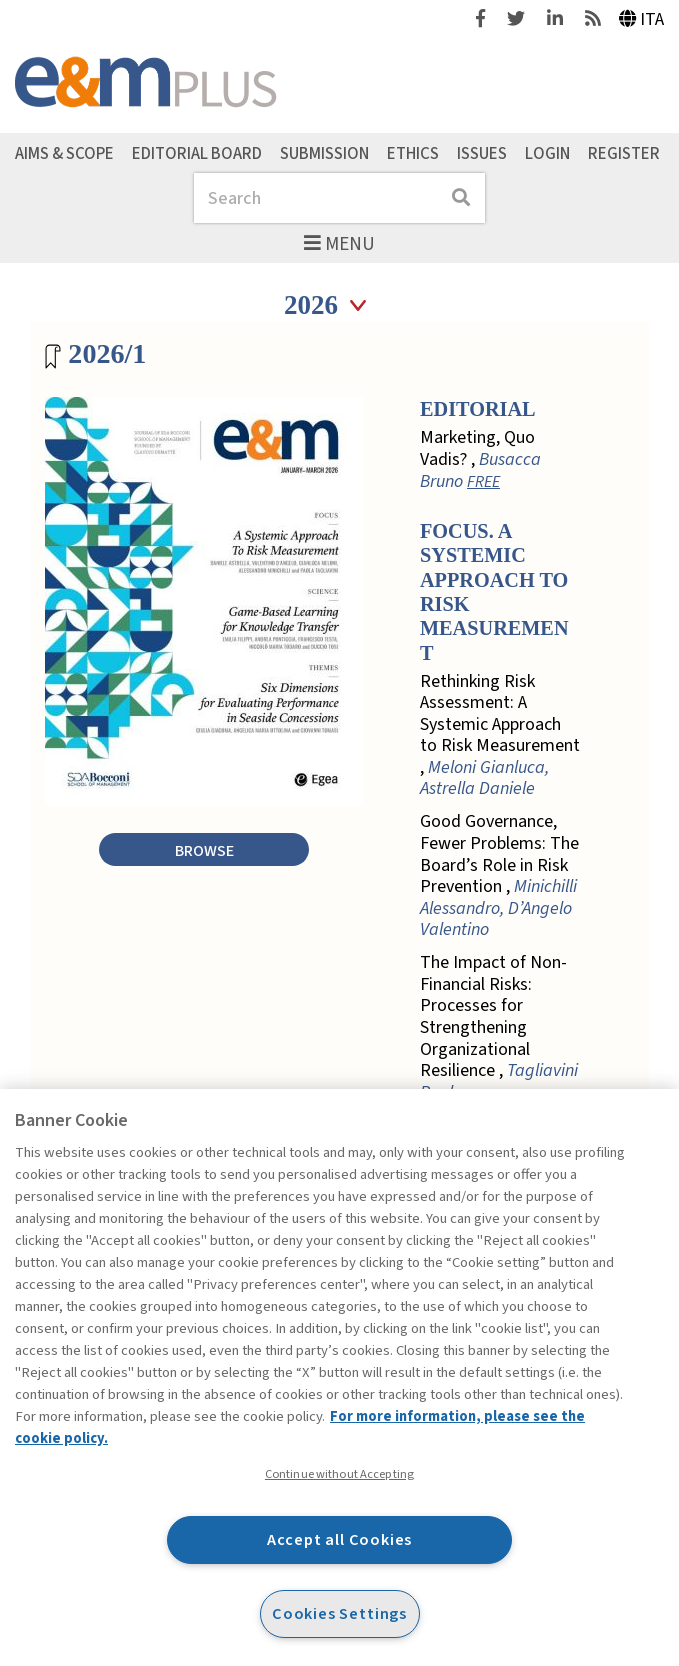 This screenshot has height=1666, width=679. What do you see at coordinates (64, 153) in the screenshot?
I see `Aims & Scope` at bounding box center [64, 153].